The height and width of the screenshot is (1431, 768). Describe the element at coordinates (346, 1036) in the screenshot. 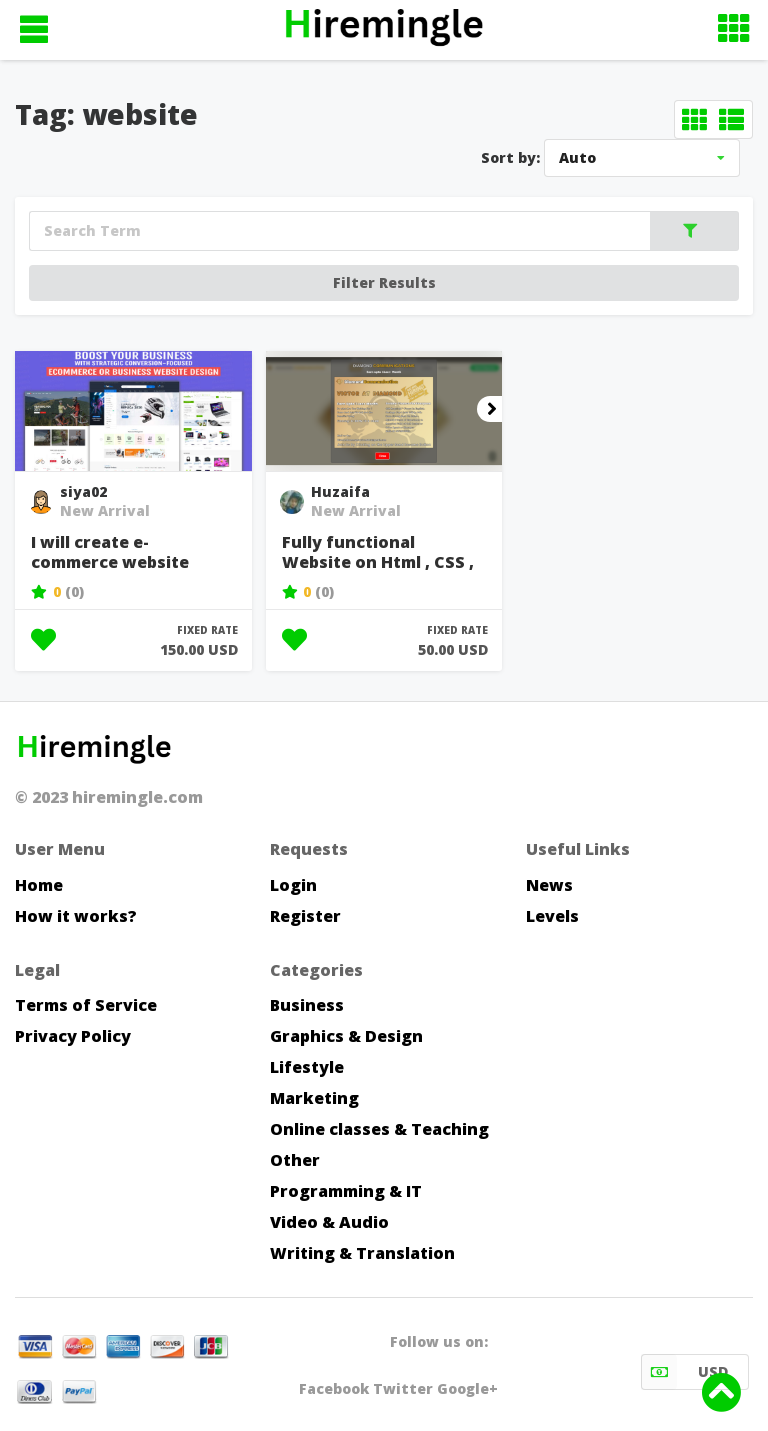

I see `Graphics & Design` at that location.